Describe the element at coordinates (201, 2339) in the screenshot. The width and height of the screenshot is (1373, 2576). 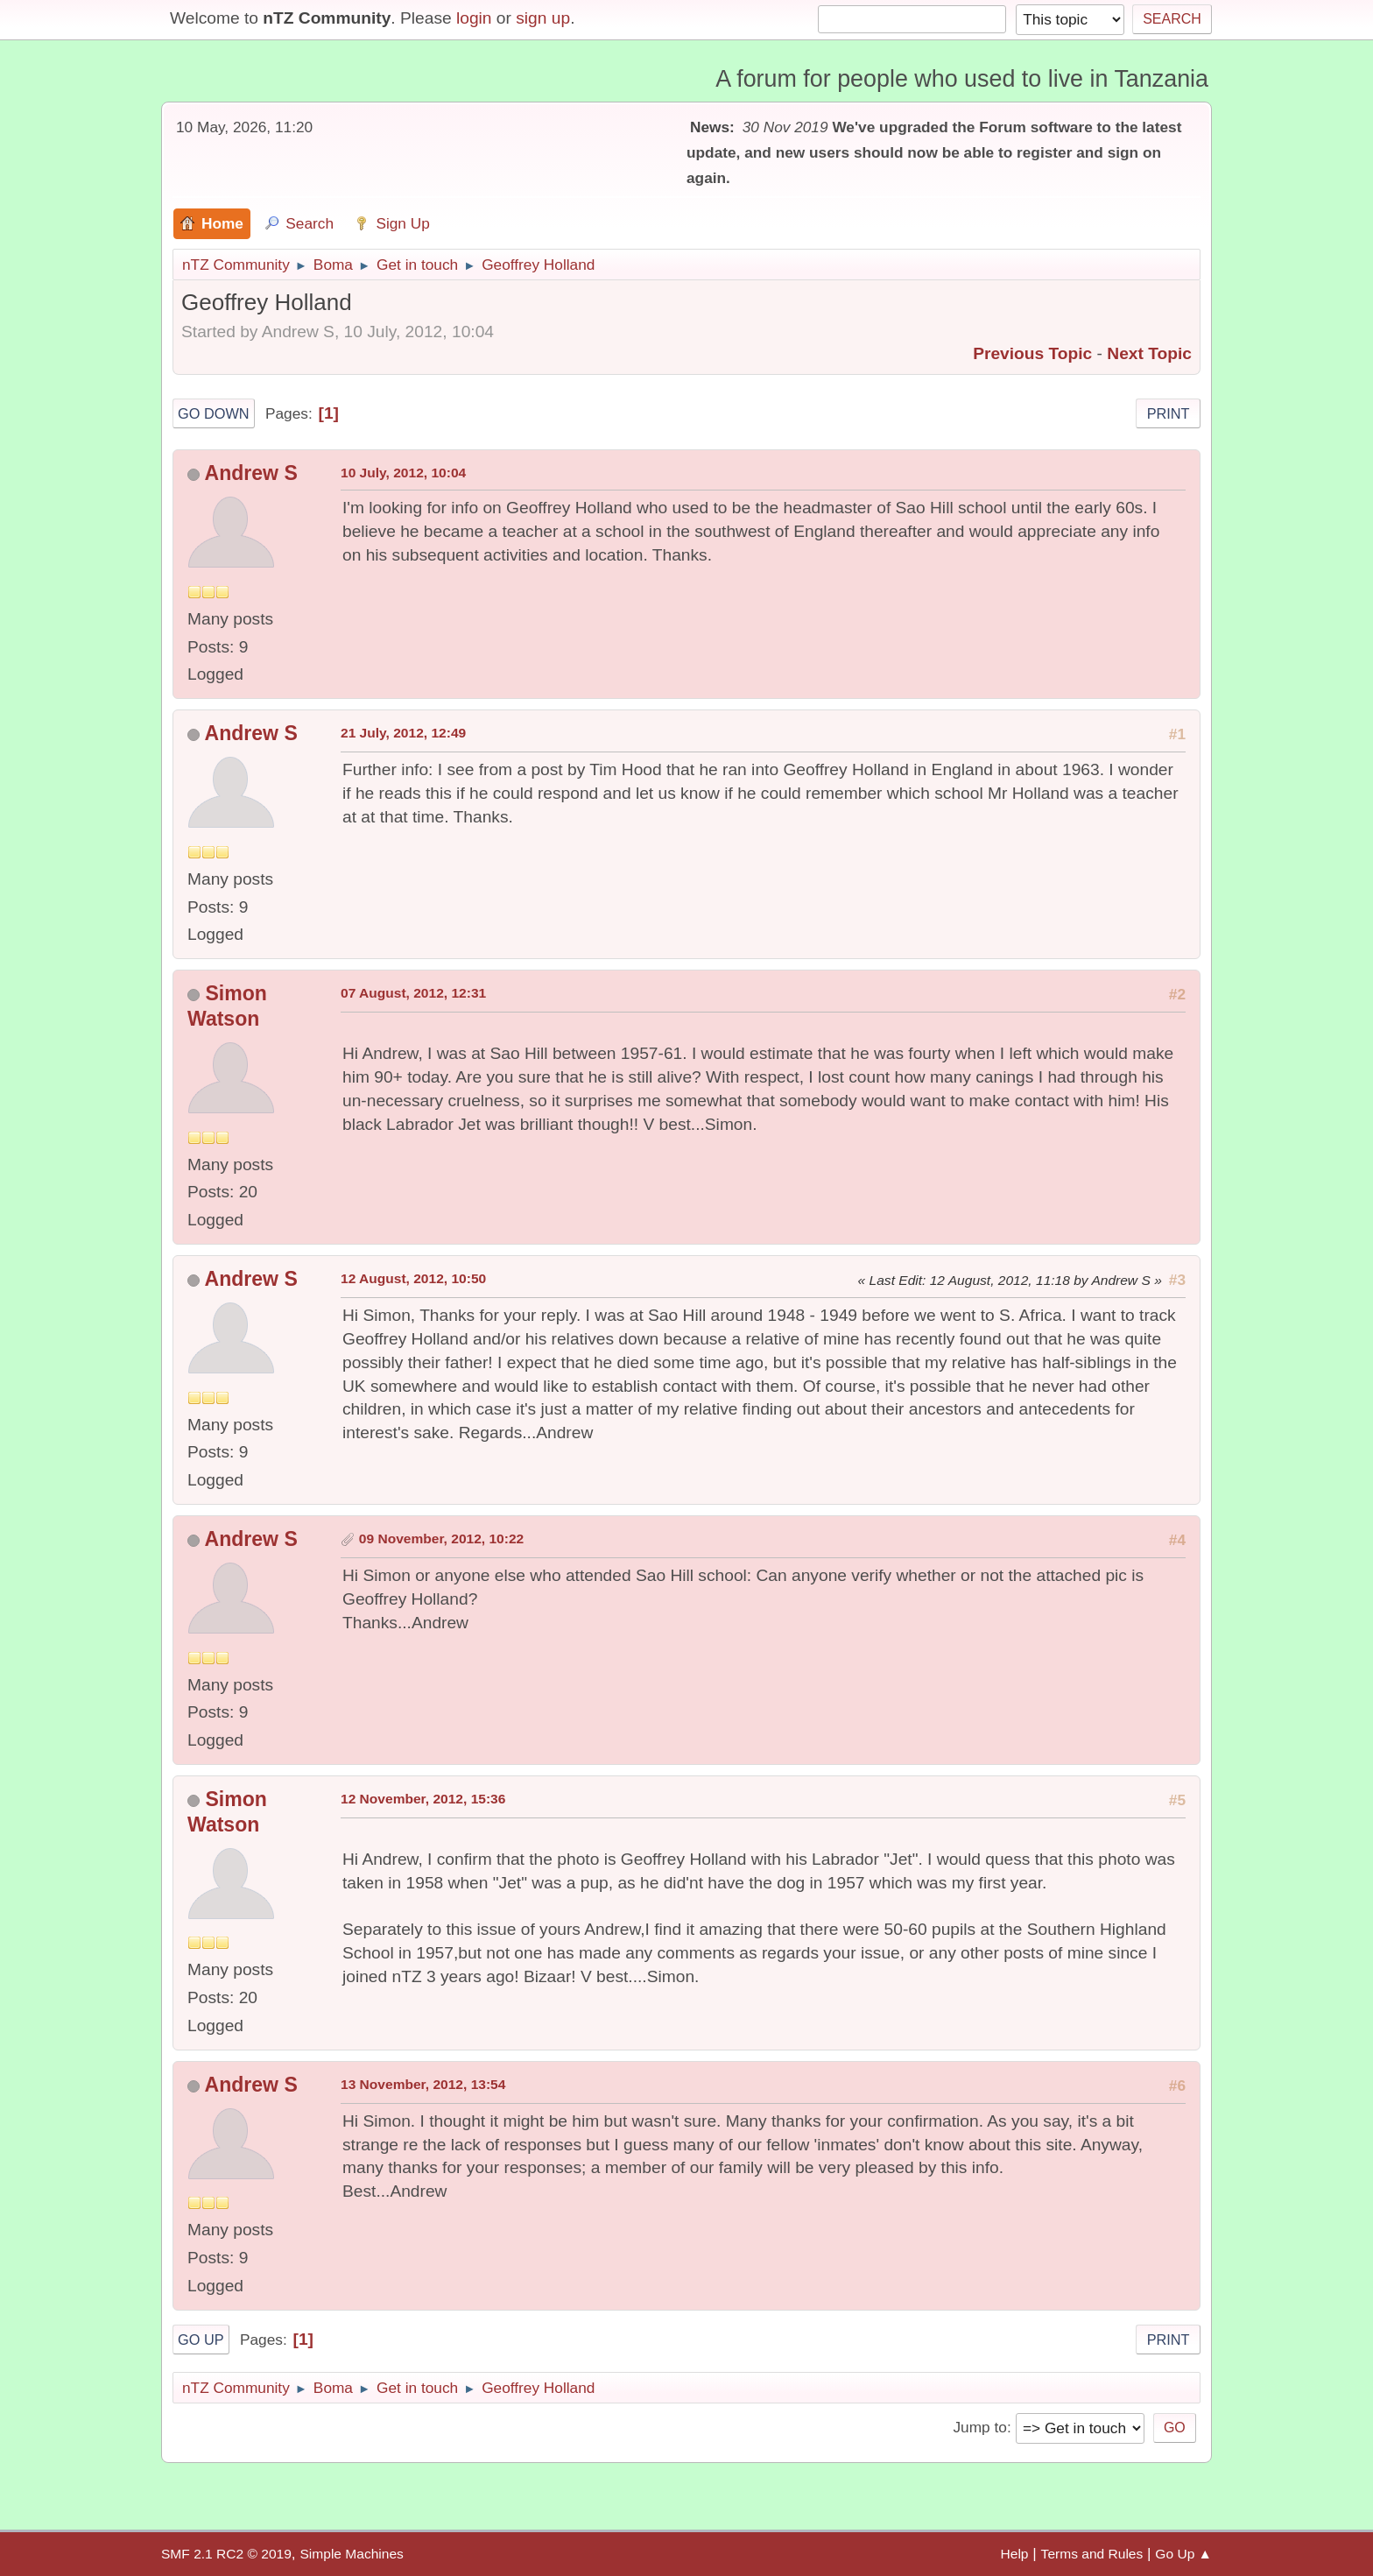
I see `Go Up` at that location.